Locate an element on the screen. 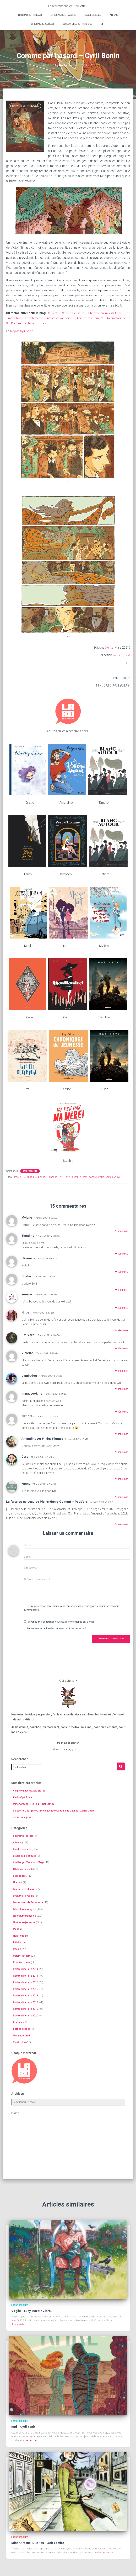 The width and height of the screenshot is (136, 2576). Rentrée littéraire 2018 is located at coordinates (25, 2001).